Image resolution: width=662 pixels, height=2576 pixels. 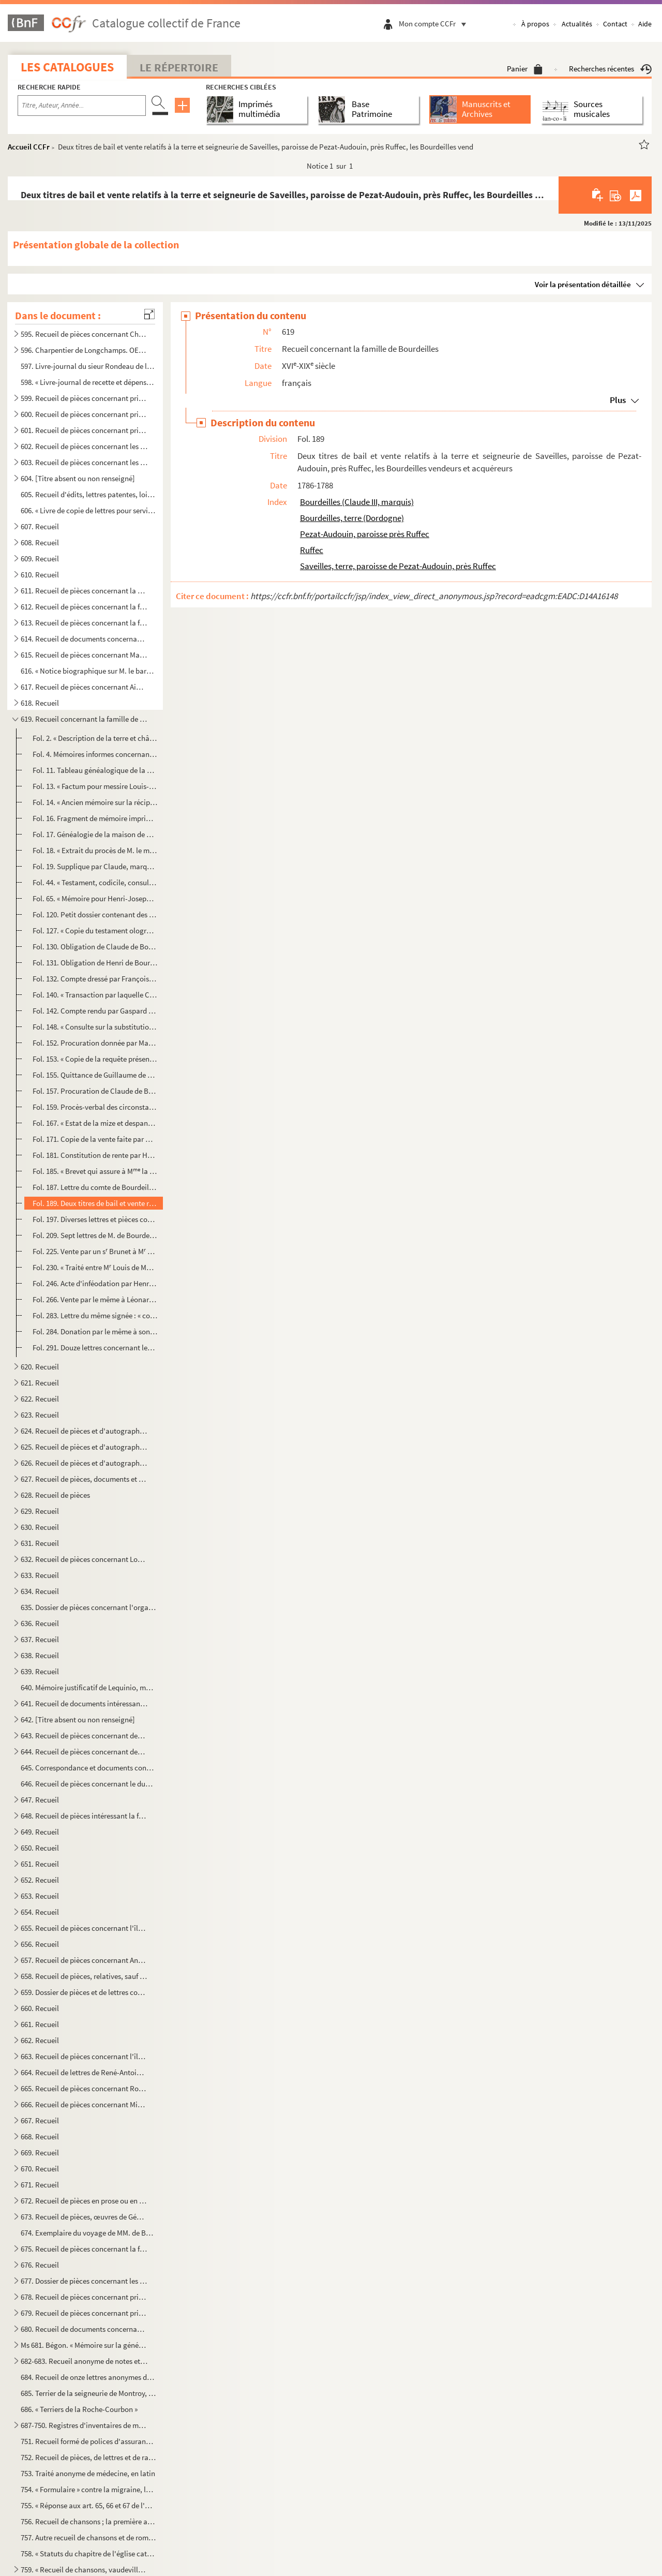 What do you see at coordinates (95, 1267) in the screenshot?
I see `Fol. 230. « Traité entre M Louis de Montrillon, chevalier, seigneur du Pain, Prignac, Archambaud et autres li...` at bounding box center [95, 1267].